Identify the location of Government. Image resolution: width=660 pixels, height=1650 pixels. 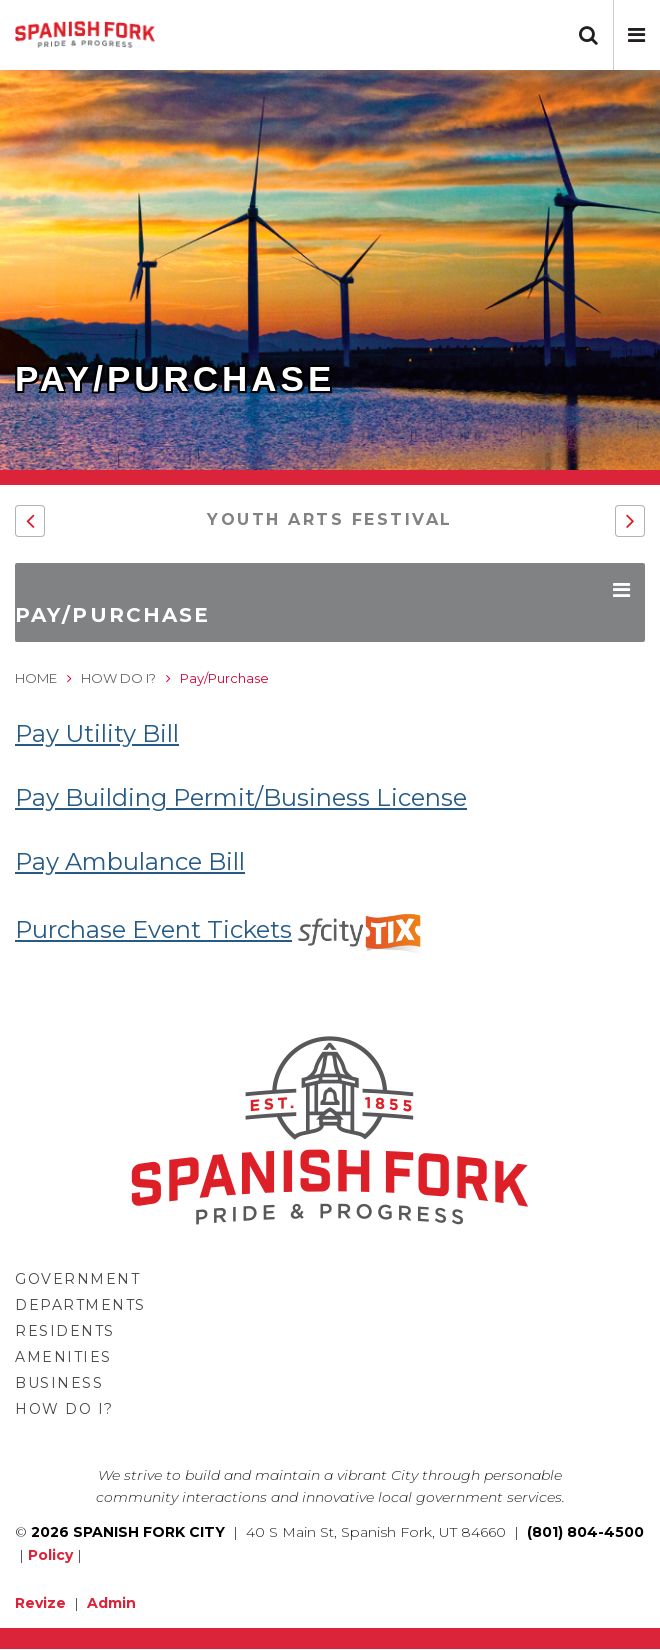
(77, 1279).